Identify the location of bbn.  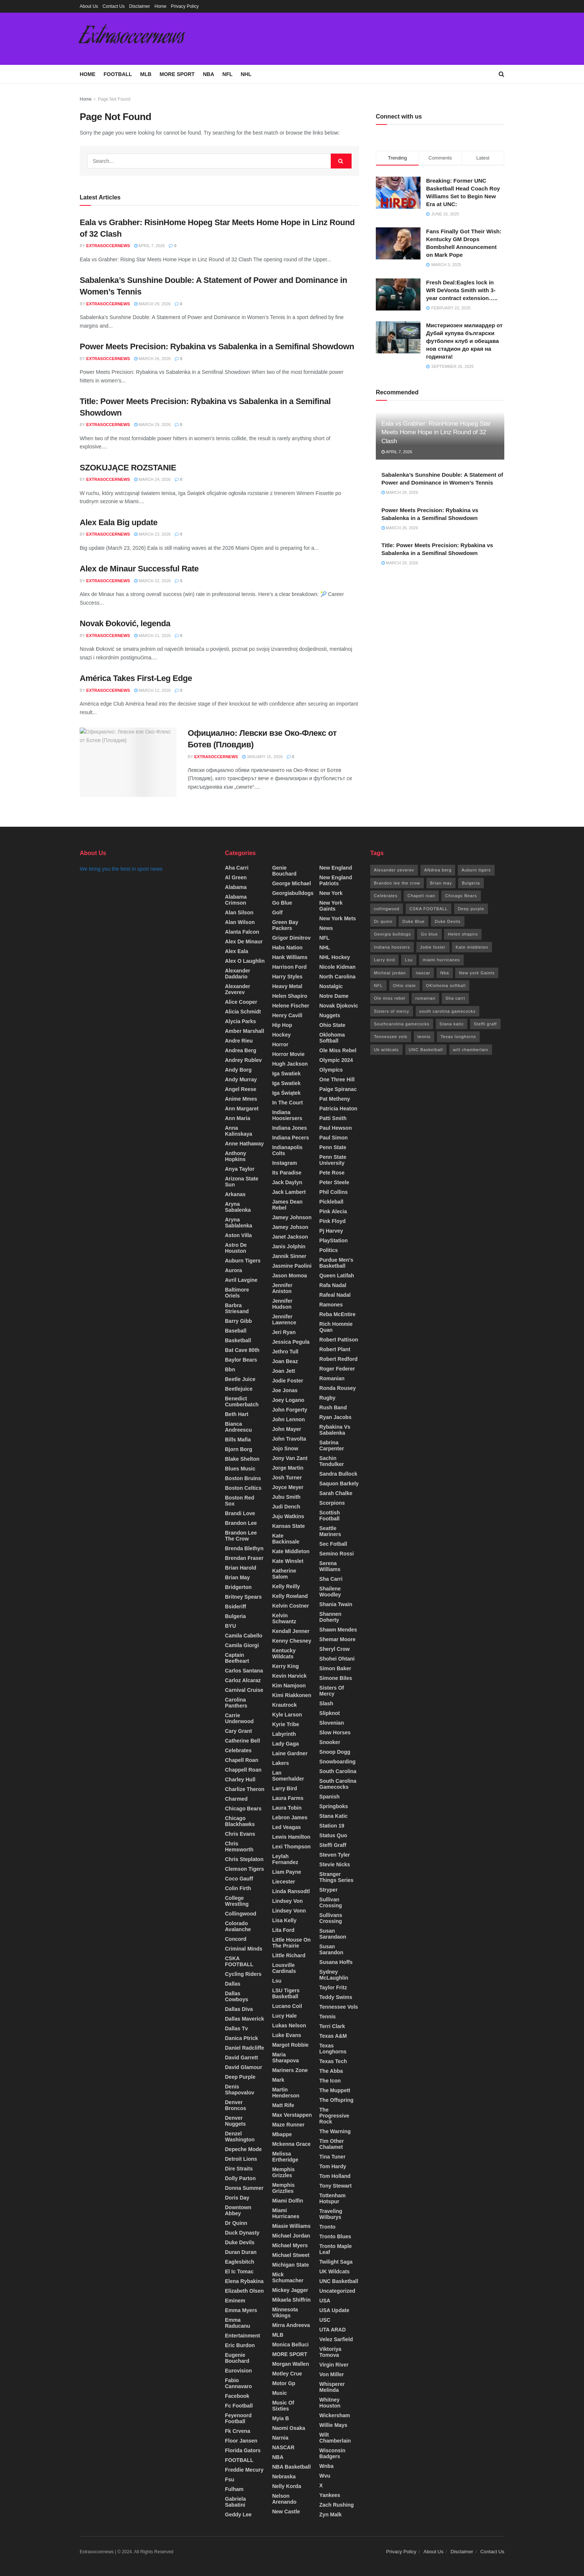
(230, 1369).